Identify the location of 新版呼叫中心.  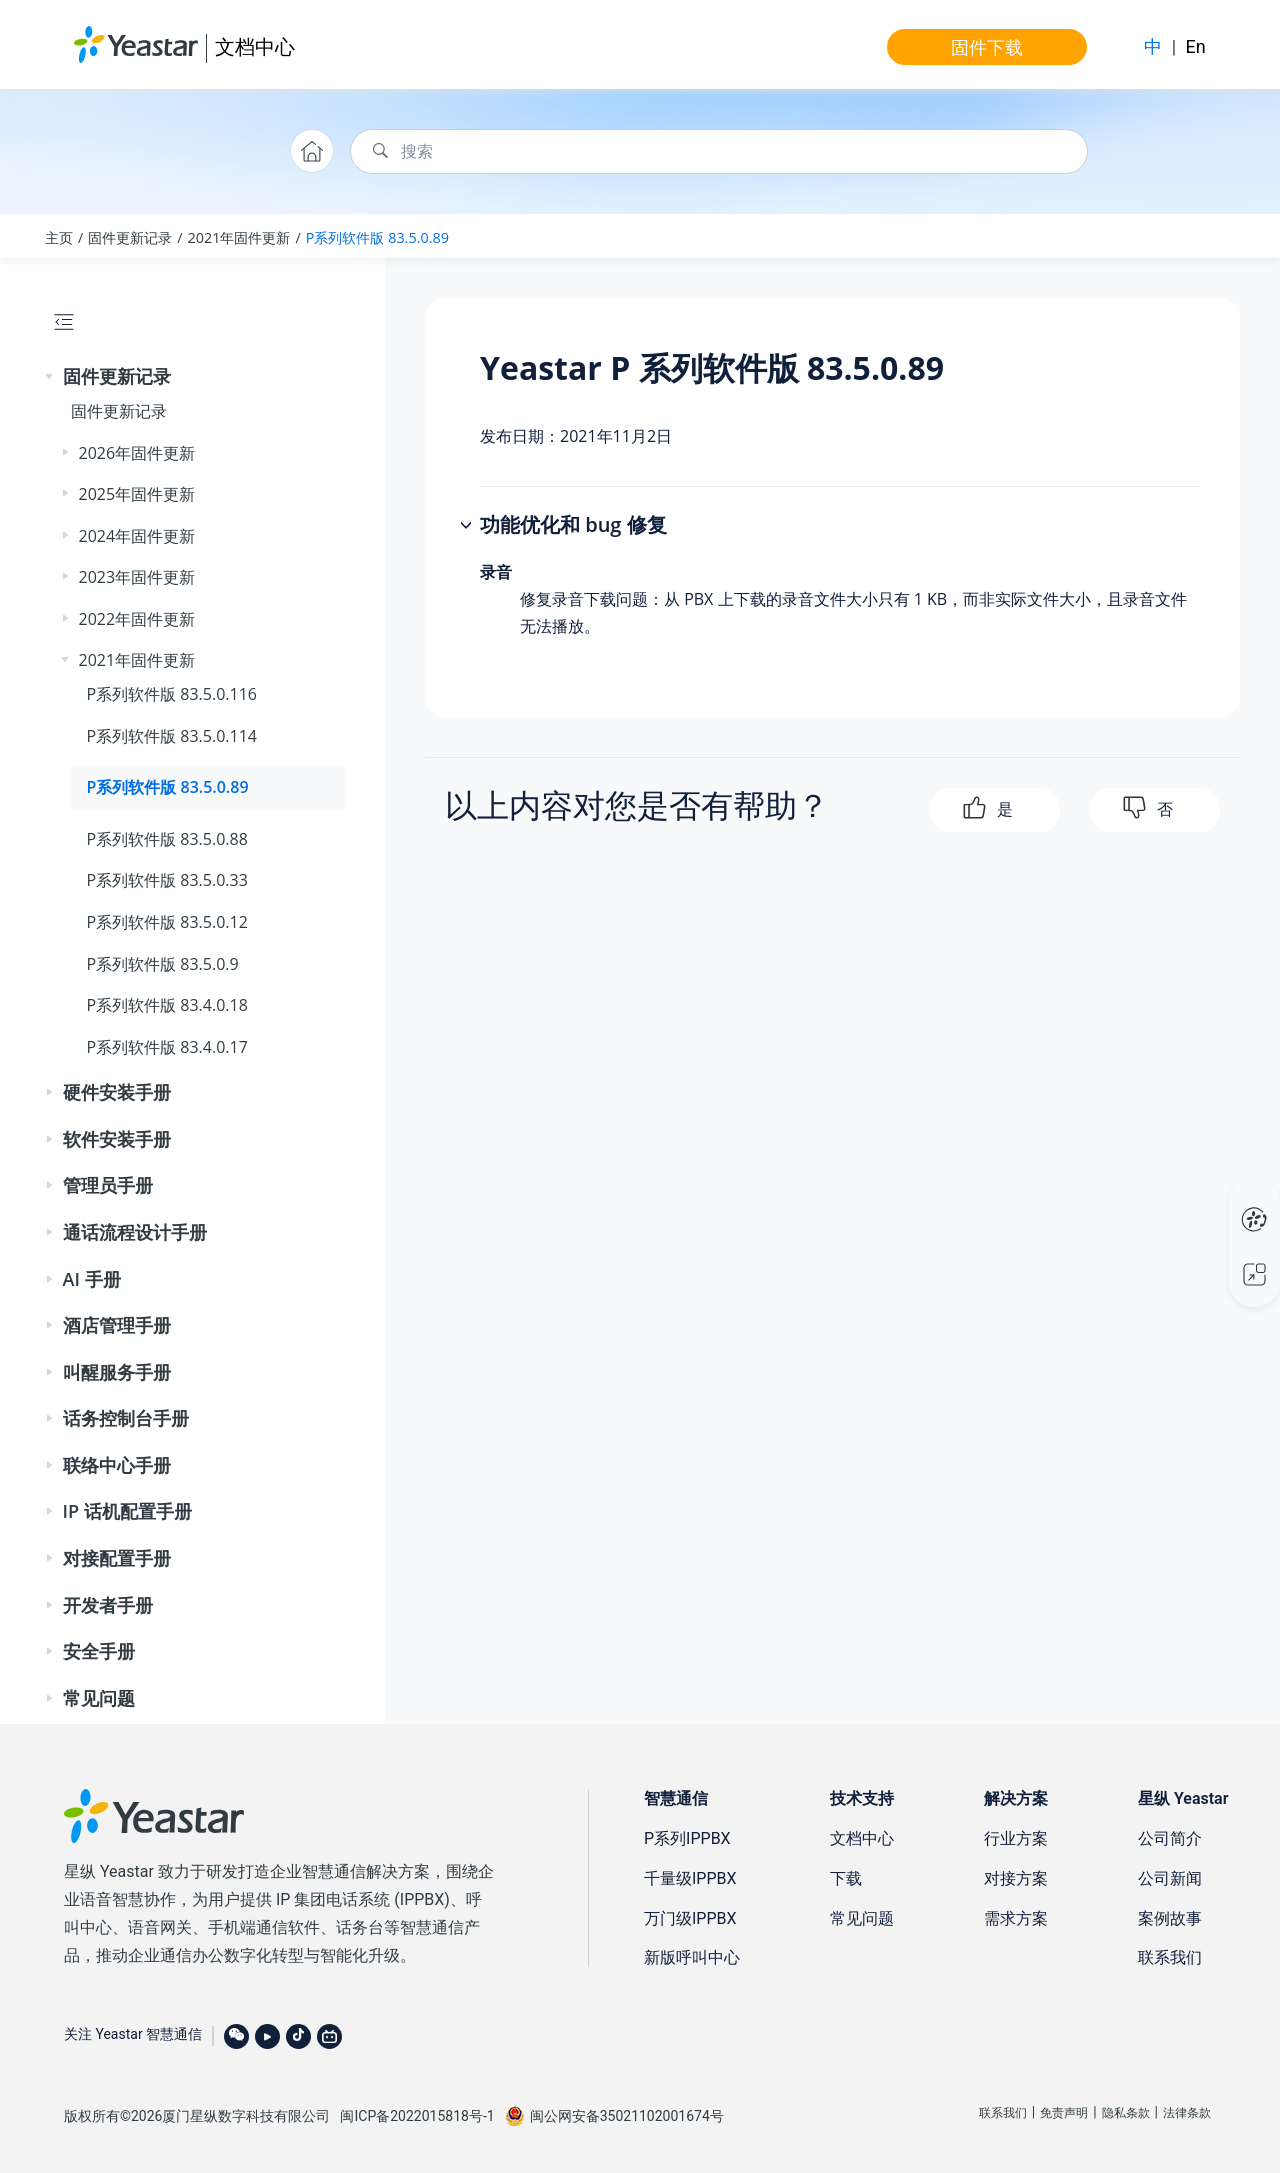
(692, 1957).